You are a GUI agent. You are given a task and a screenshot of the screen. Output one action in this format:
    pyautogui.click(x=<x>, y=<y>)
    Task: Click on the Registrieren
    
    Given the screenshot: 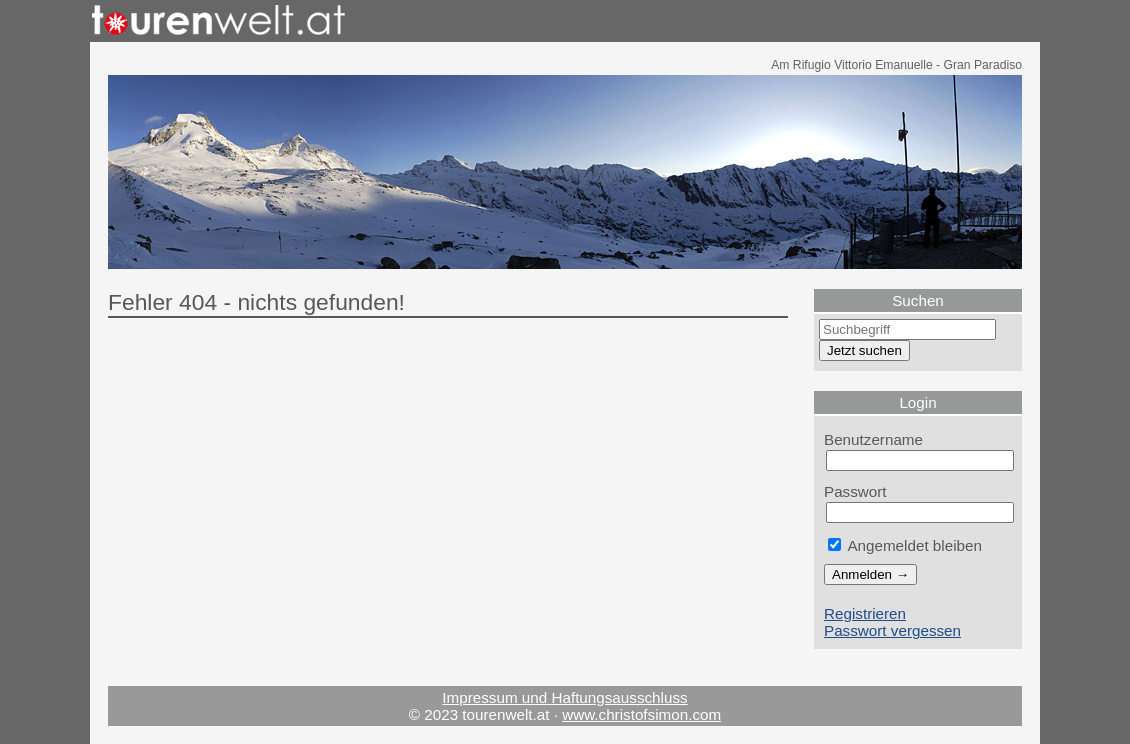 What is the action you would take?
    pyautogui.click(x=865, y=613)
    